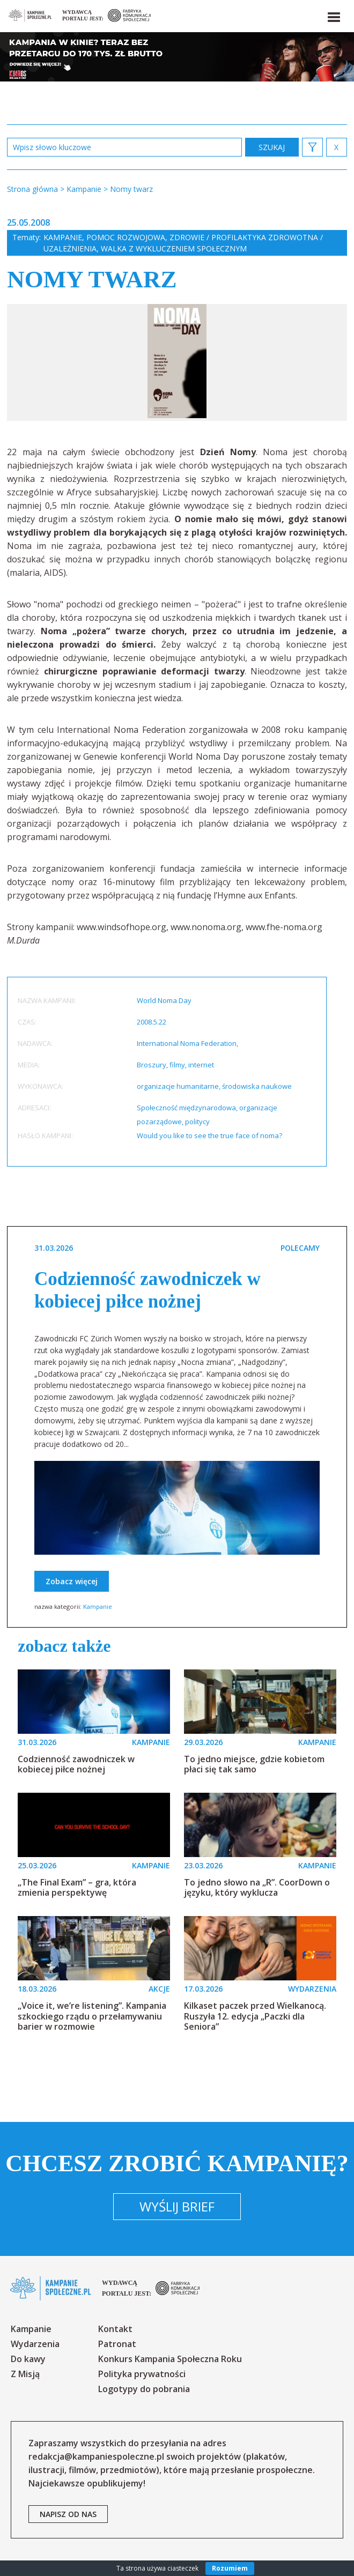 The width and height of the screenshot is (354, 2576). I want to click on zastosuj, so click(272, 147).